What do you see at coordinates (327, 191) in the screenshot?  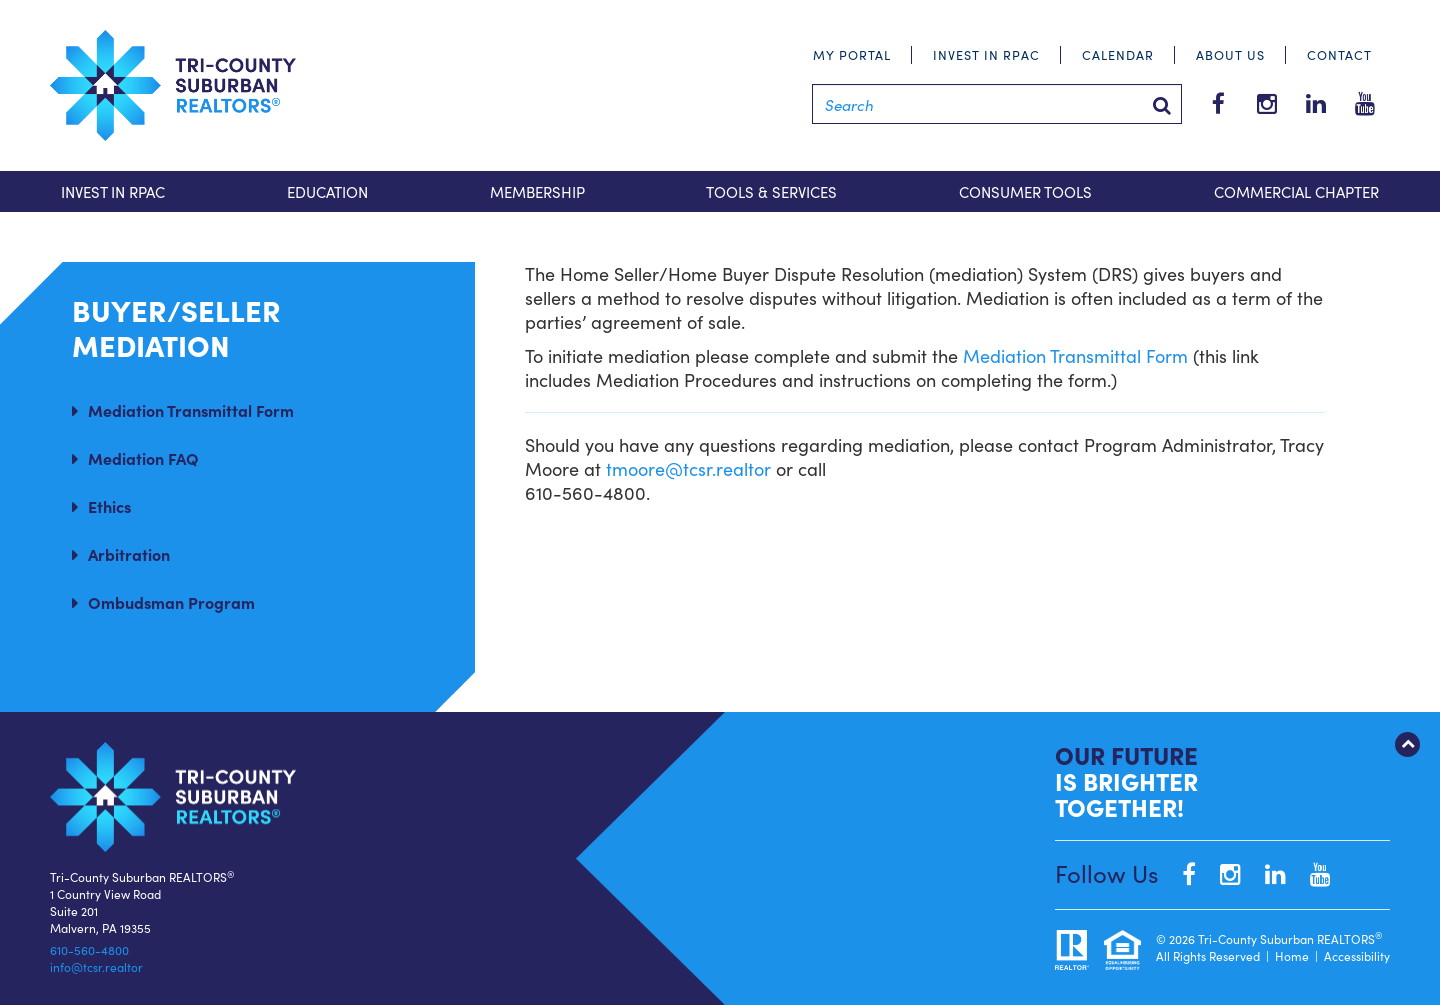 I see `Education` at bounding box center [327, 191].